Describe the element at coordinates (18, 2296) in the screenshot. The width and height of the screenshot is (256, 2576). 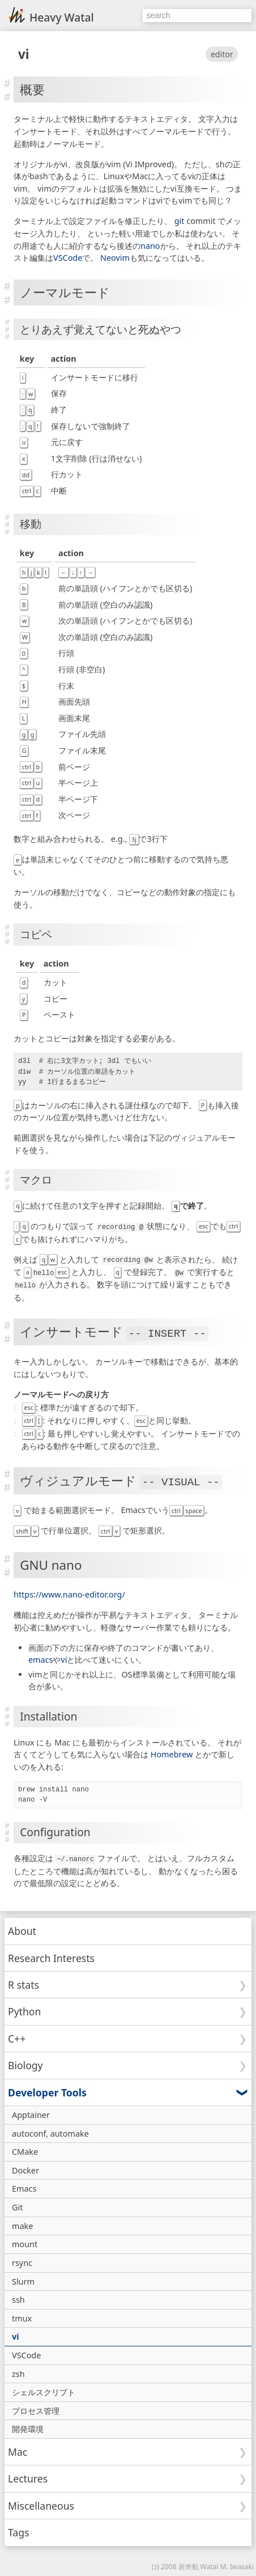
I see `ssh` at that location.